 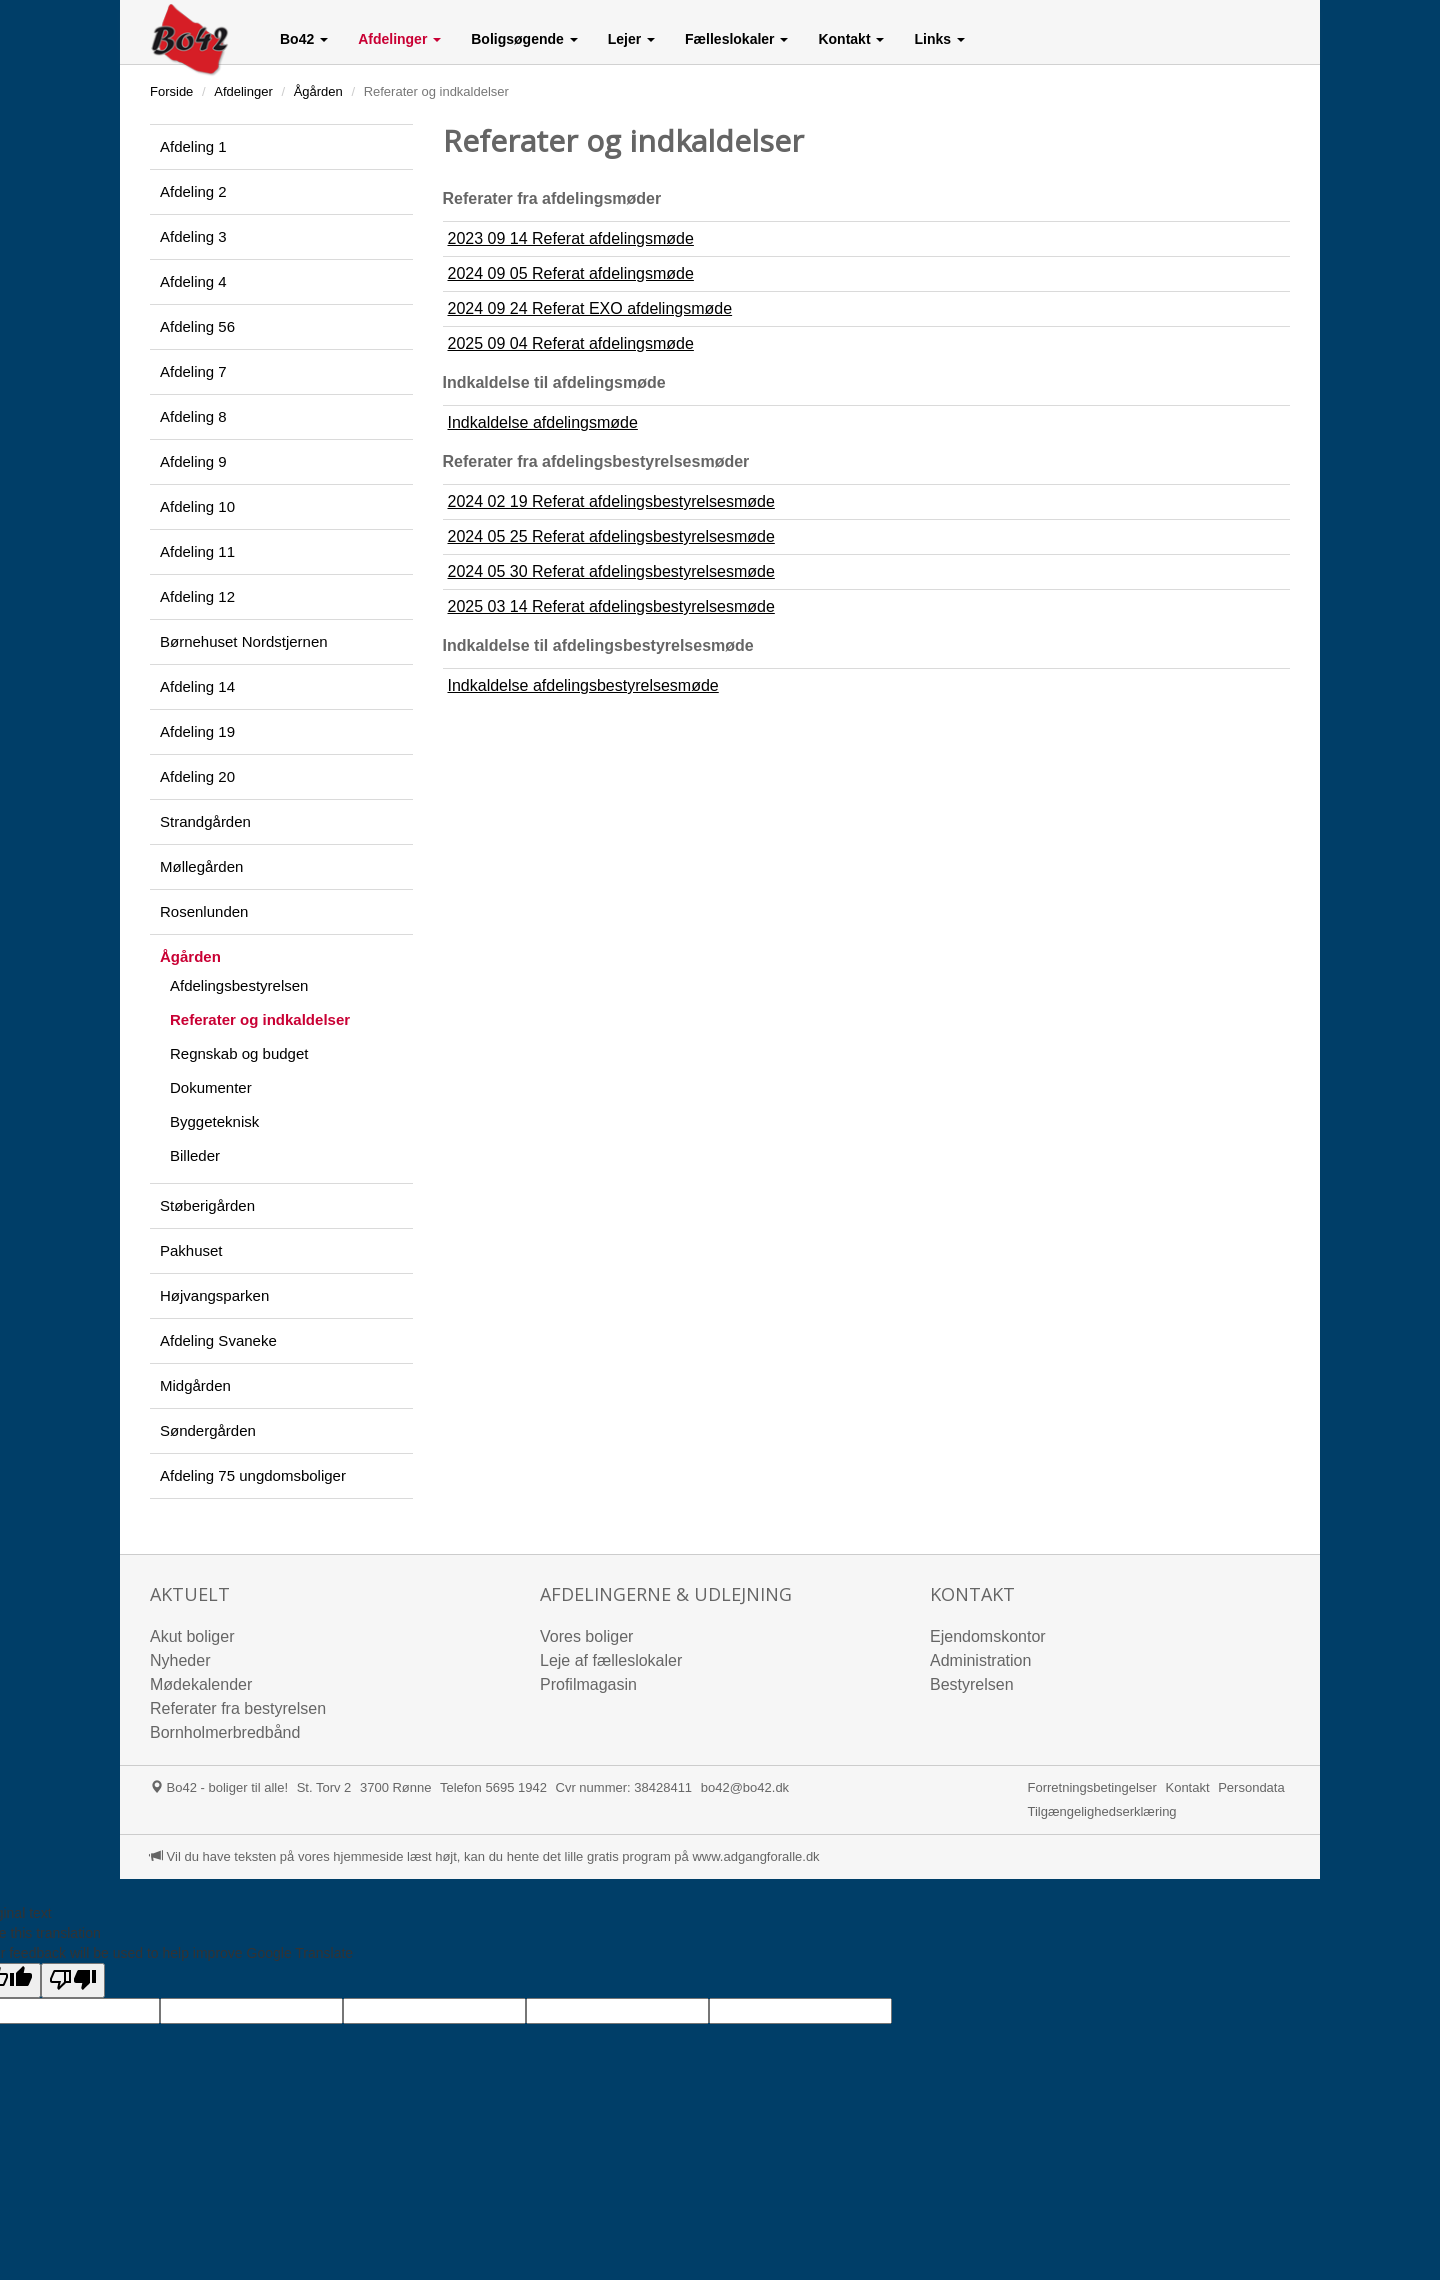 What do you see at coordinates (745, 1787) in the screenshot?
I see `bo42@bo42.dk` at bounding box center [745, 1787].